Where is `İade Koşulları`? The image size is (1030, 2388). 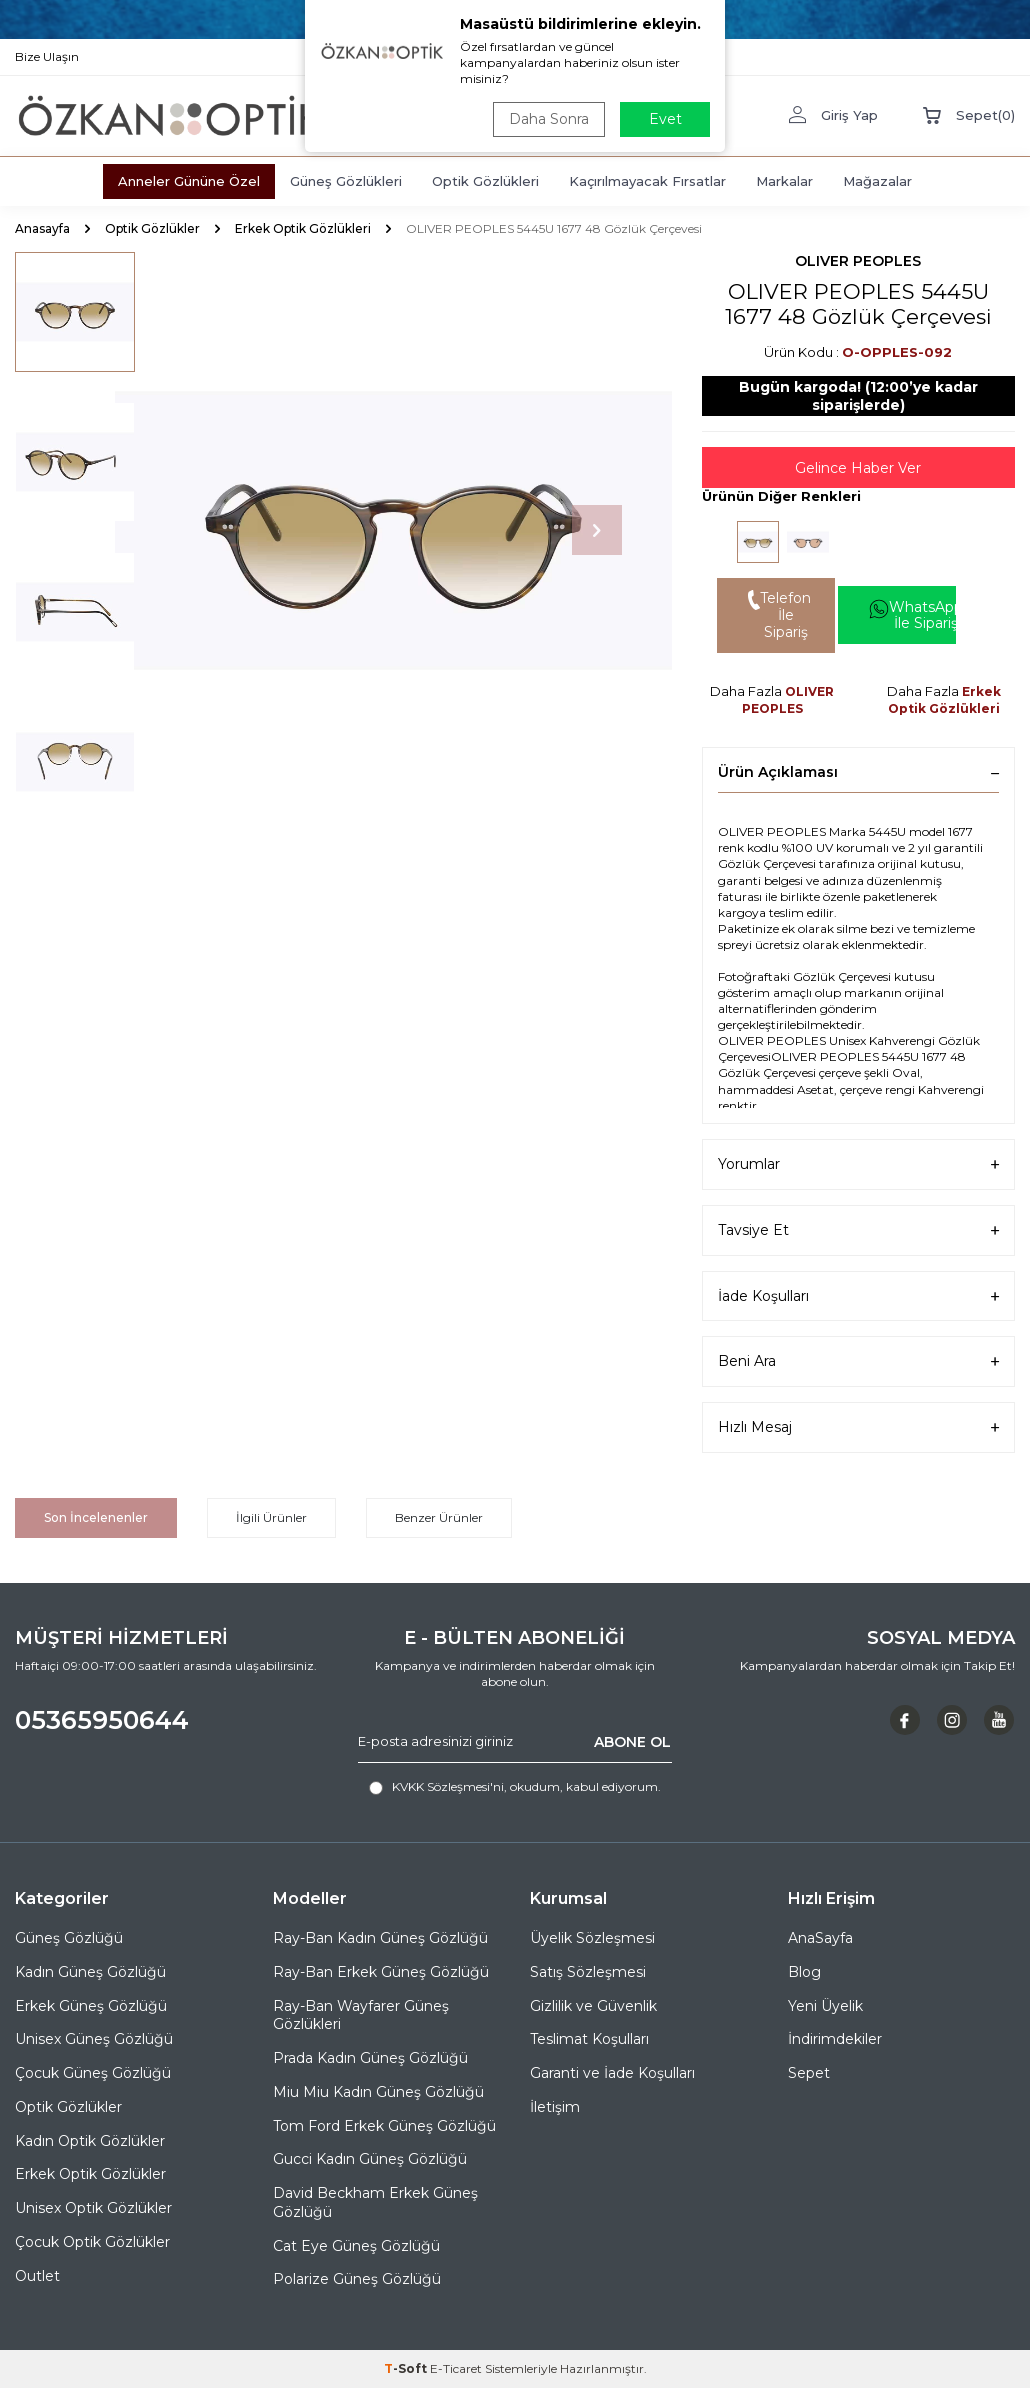 İade Koşulları is located at coordinates (858, 1296).